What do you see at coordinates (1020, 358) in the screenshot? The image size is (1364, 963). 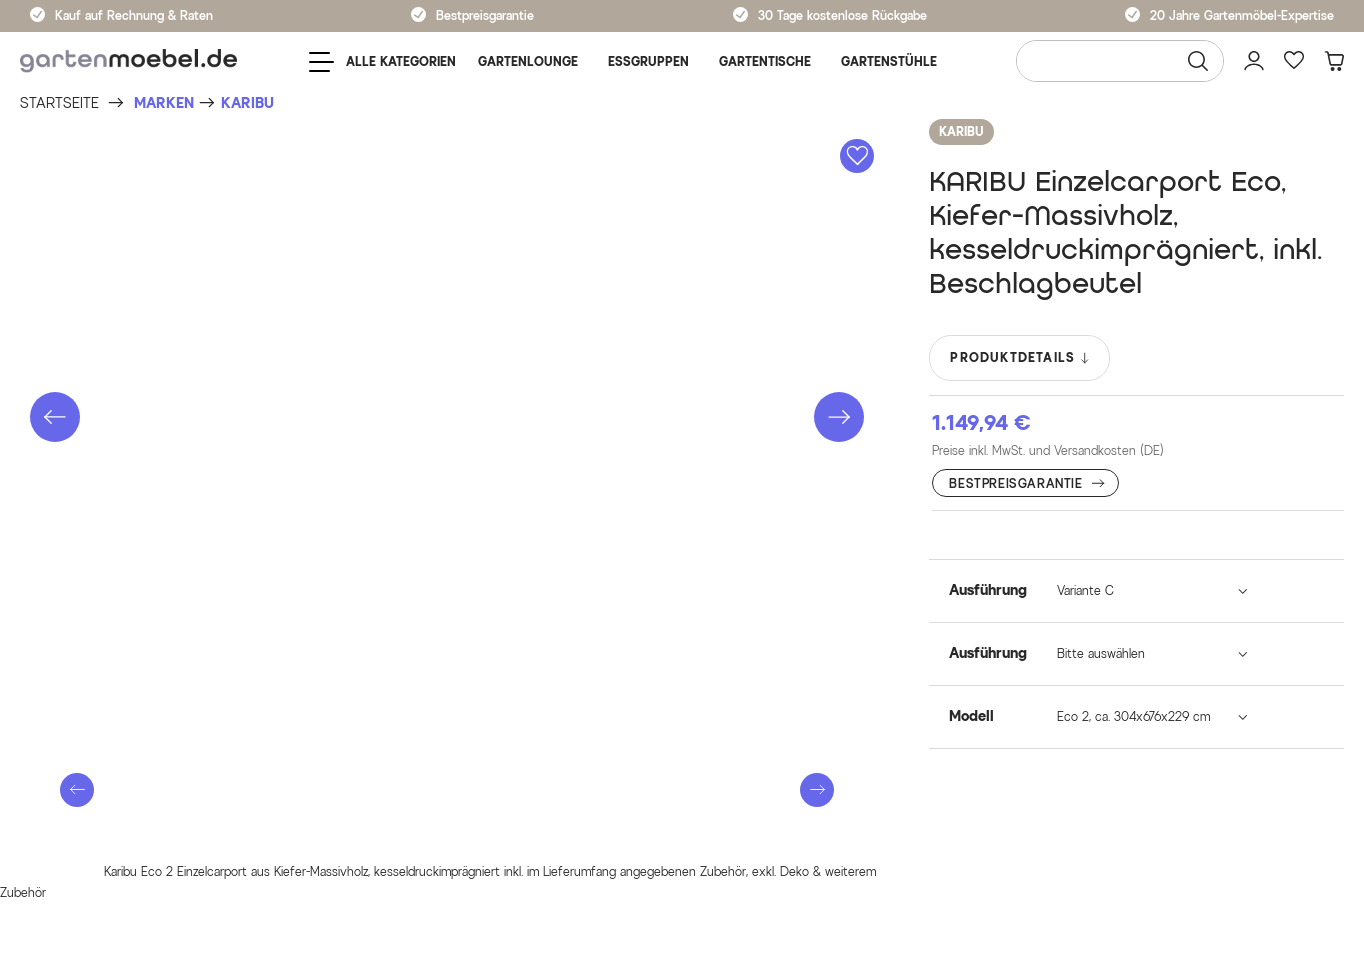 I see `PRODUKTDETAILS` at bounding box center [1020, 358].